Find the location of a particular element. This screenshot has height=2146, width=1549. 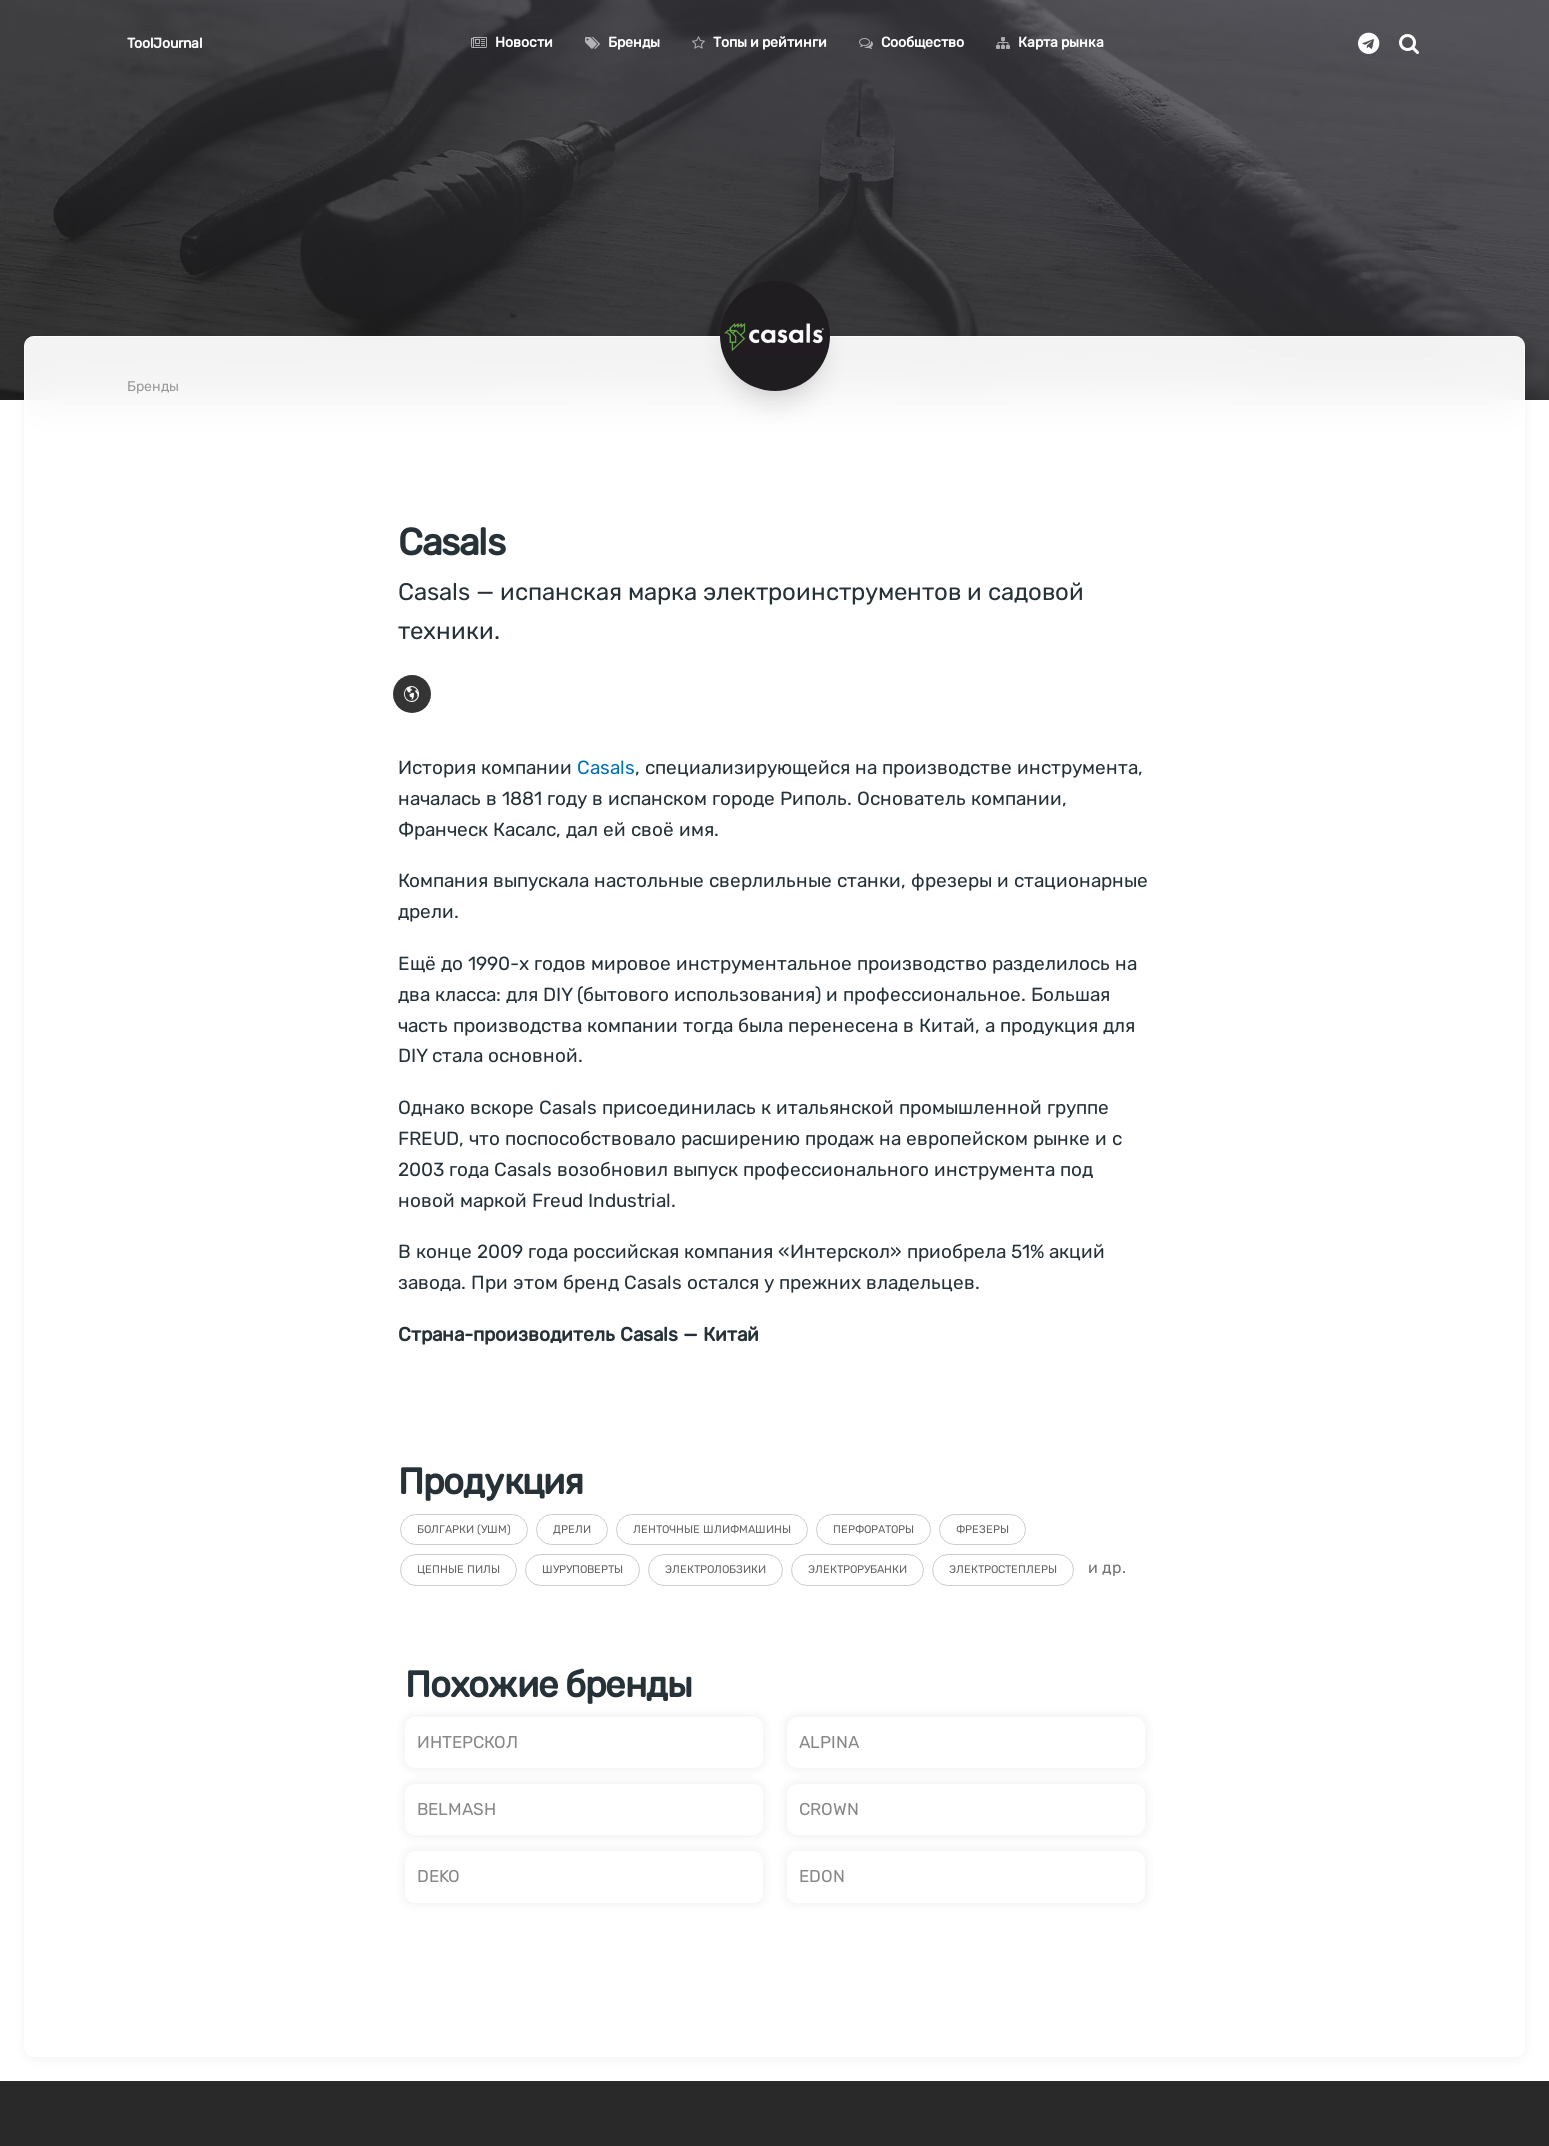

Новости [button] is located at coordinates (512, 42).